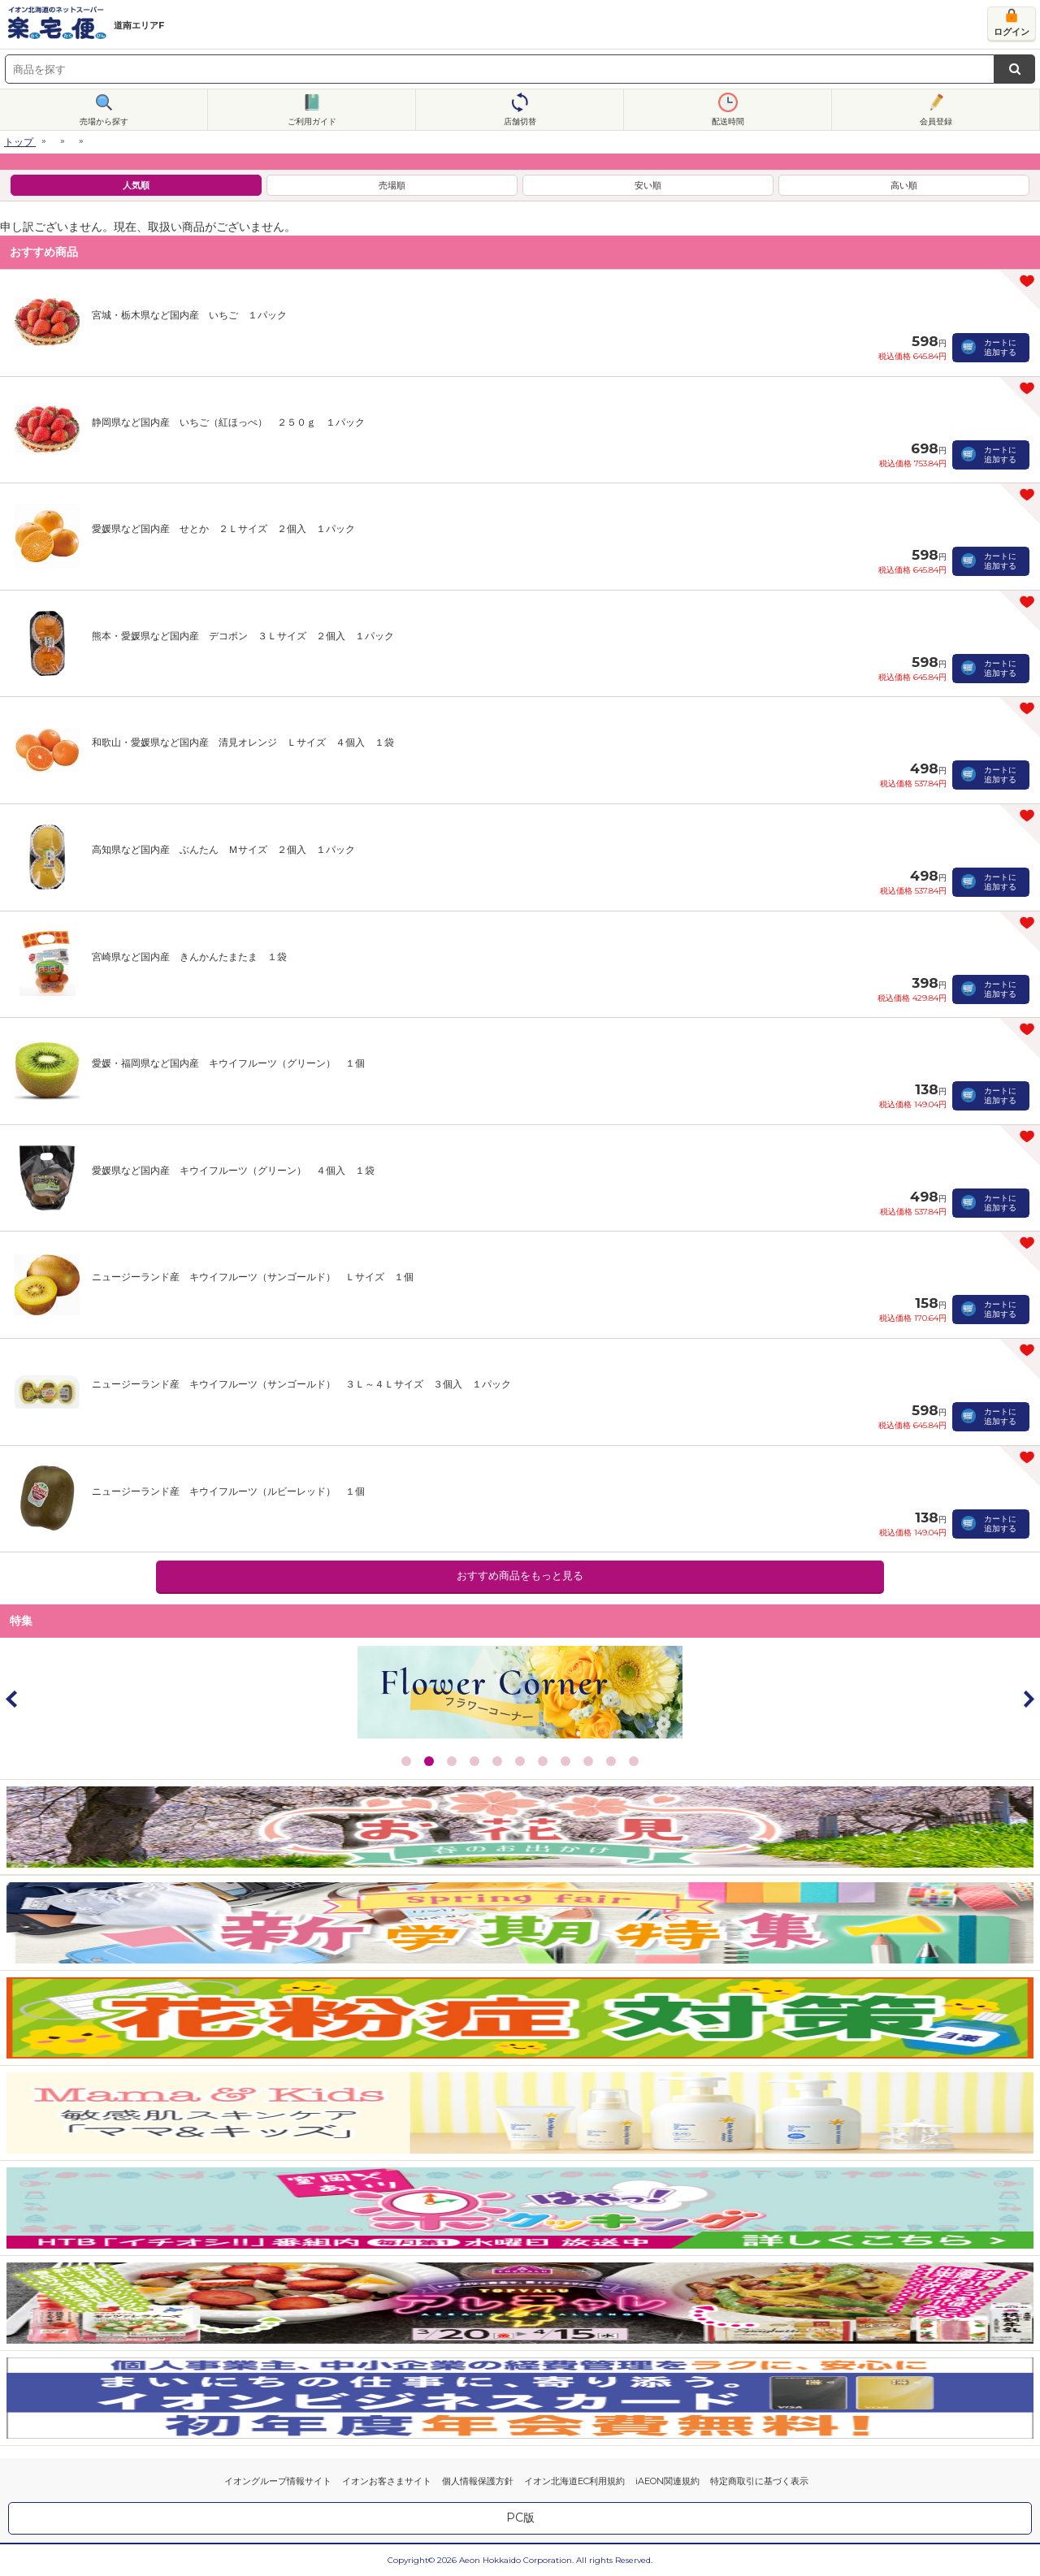  What do you see at coordinates (386, 2481) in the screenshot?
I see `イオンお客さまサイト` at bounding box center [386, 2481].